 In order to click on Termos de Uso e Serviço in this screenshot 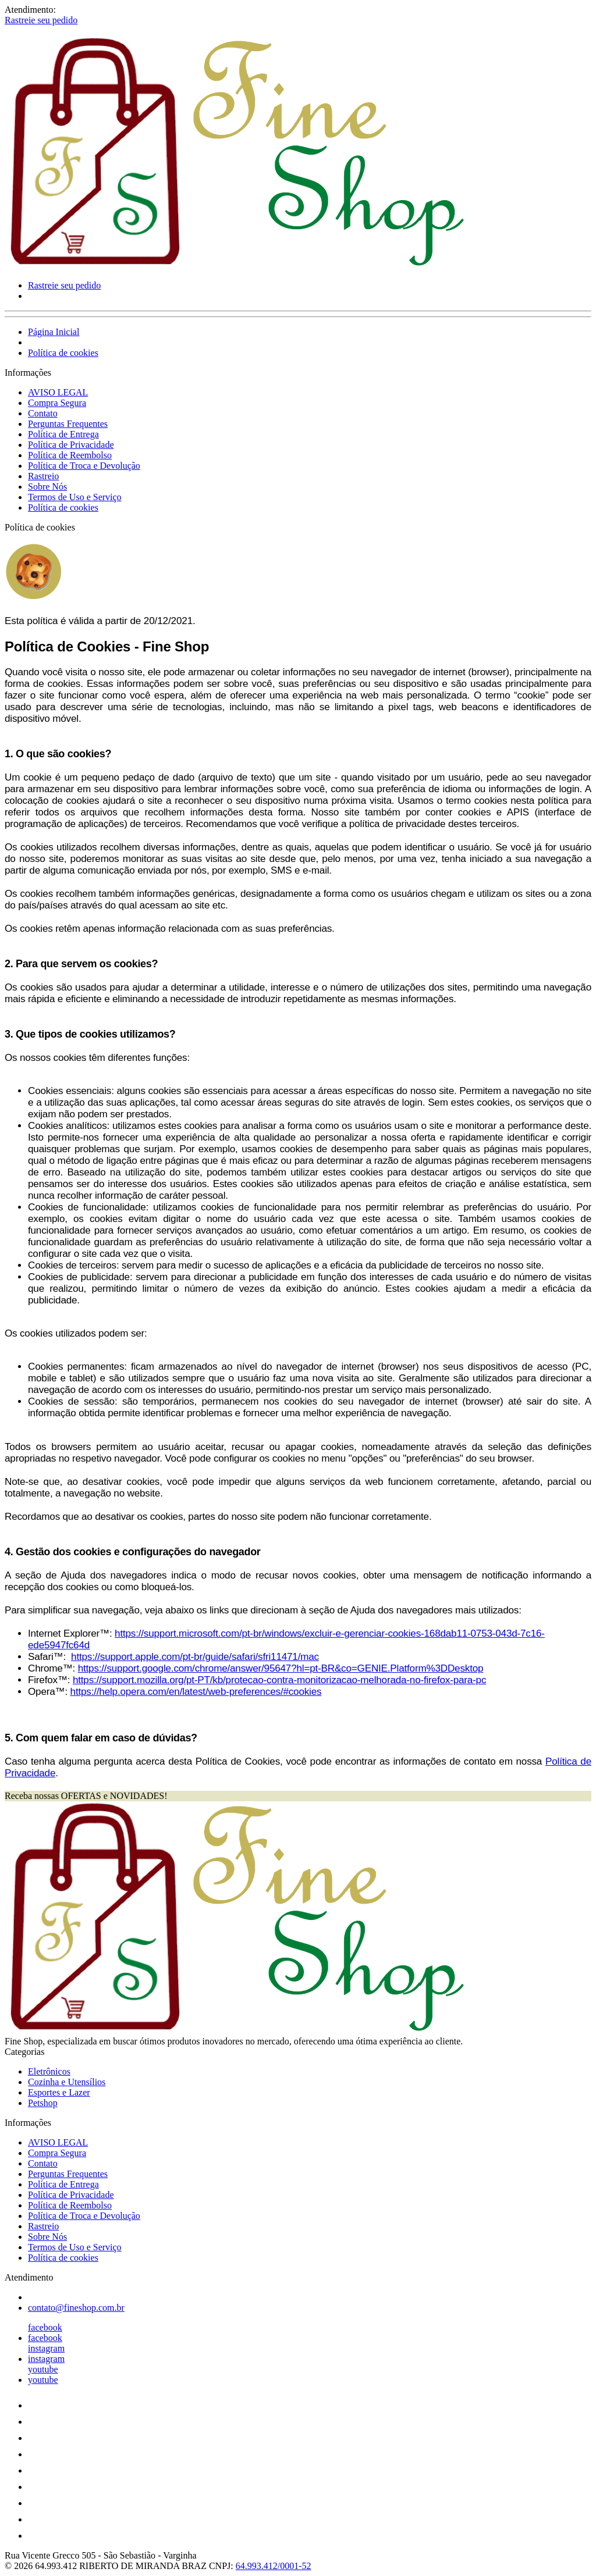, I will do `click(75, 497)`.